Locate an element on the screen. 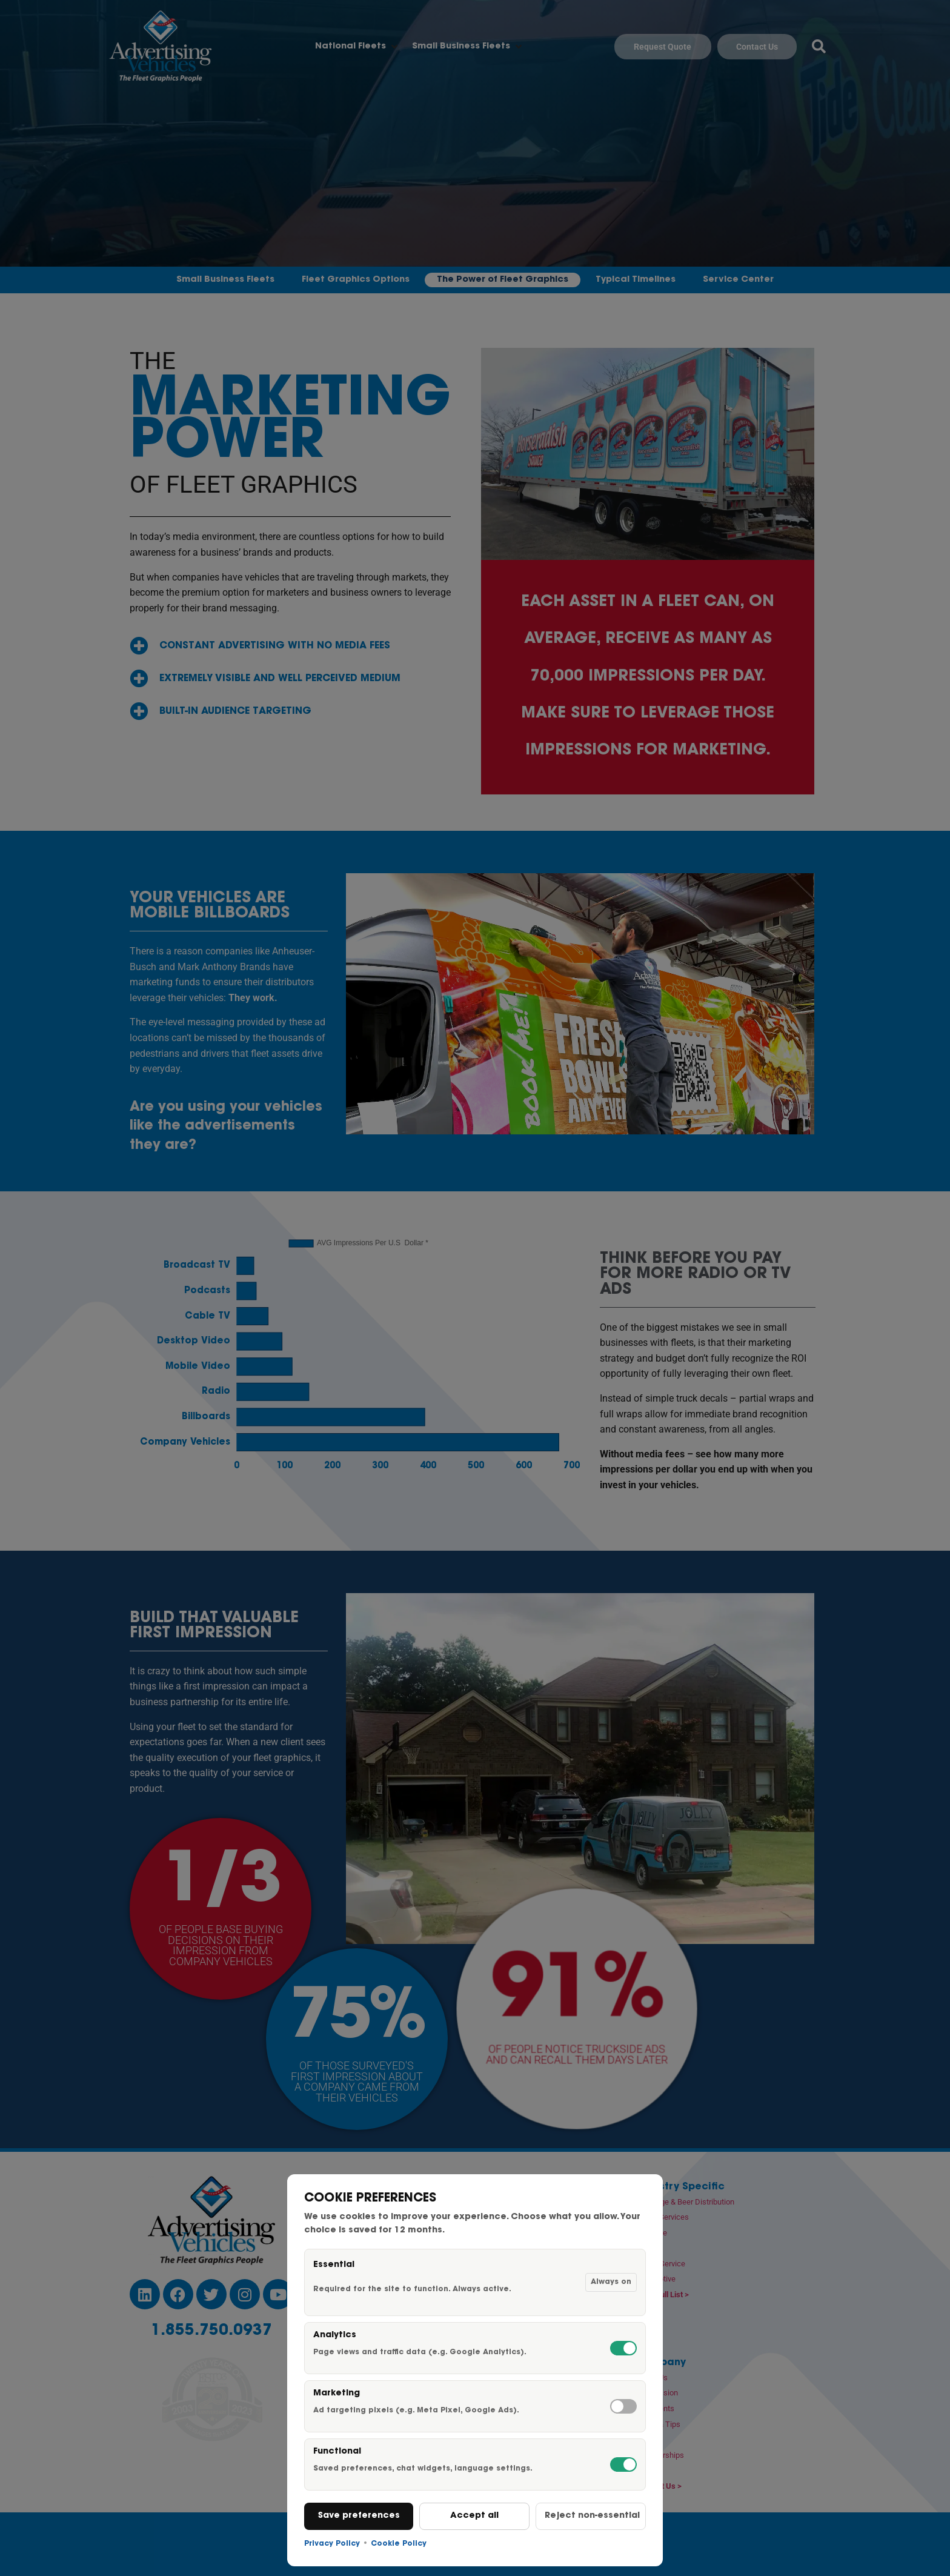 The width and height of the screenshot is (950, 2576). Privacy Policy is located at coordinates (332, 2544).